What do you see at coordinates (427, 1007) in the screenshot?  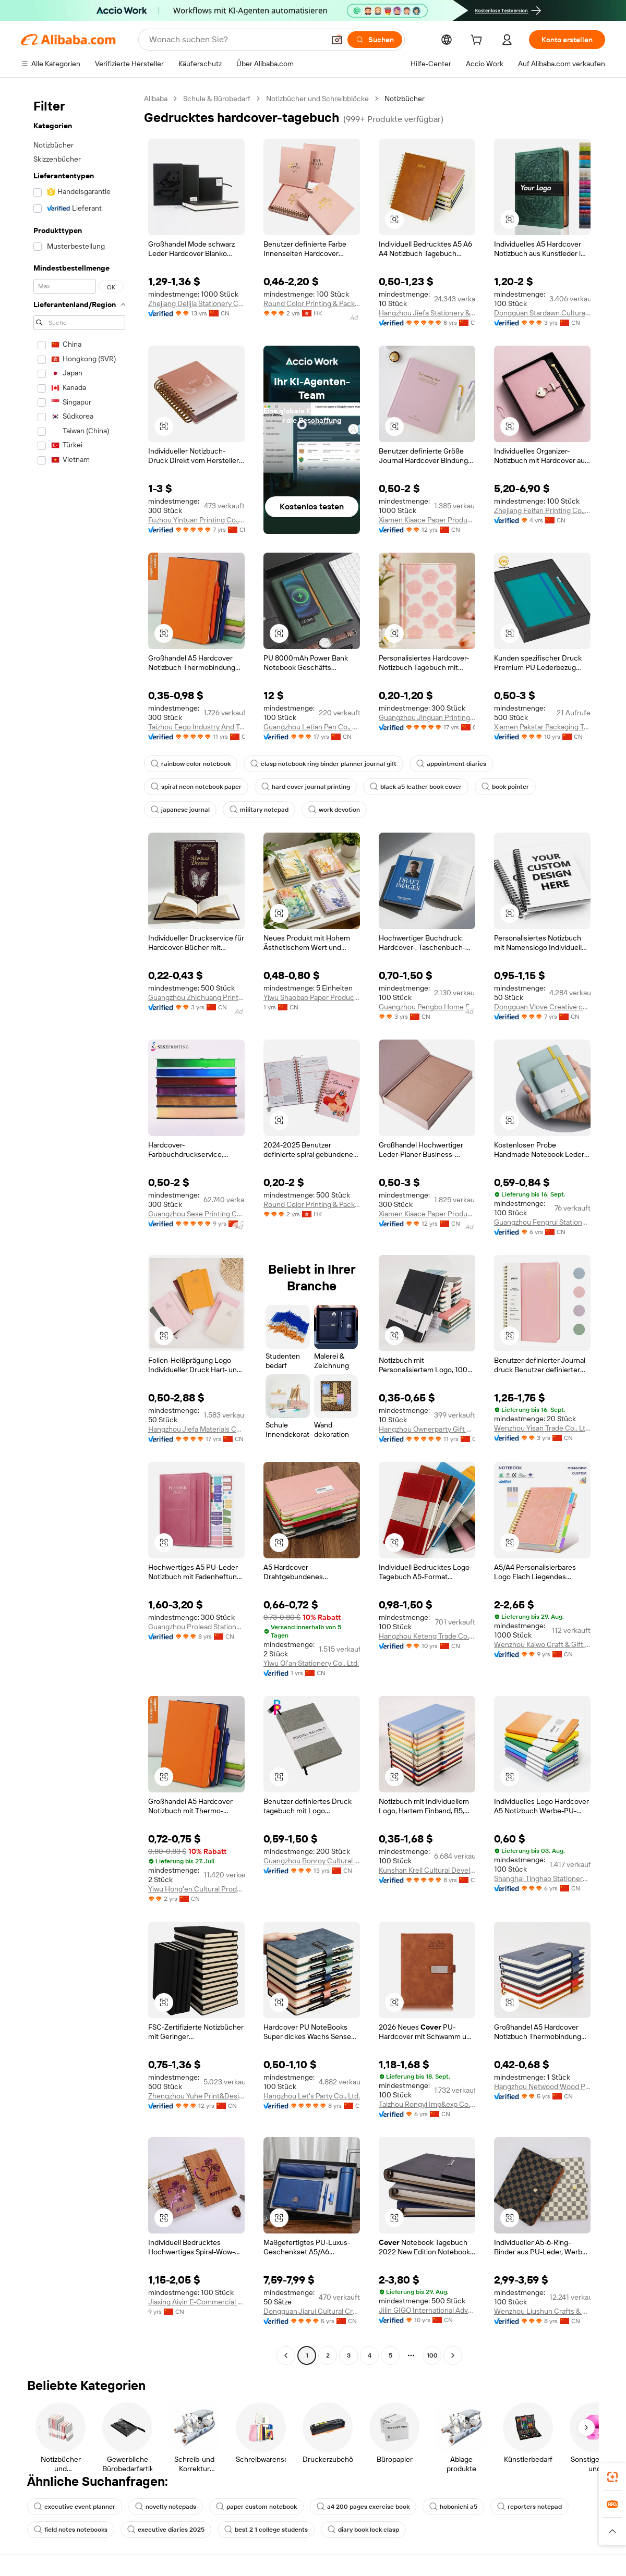 I see `Guangzhou Pengbo Home Furnishing Factory` at bounding box center [427, 1007].